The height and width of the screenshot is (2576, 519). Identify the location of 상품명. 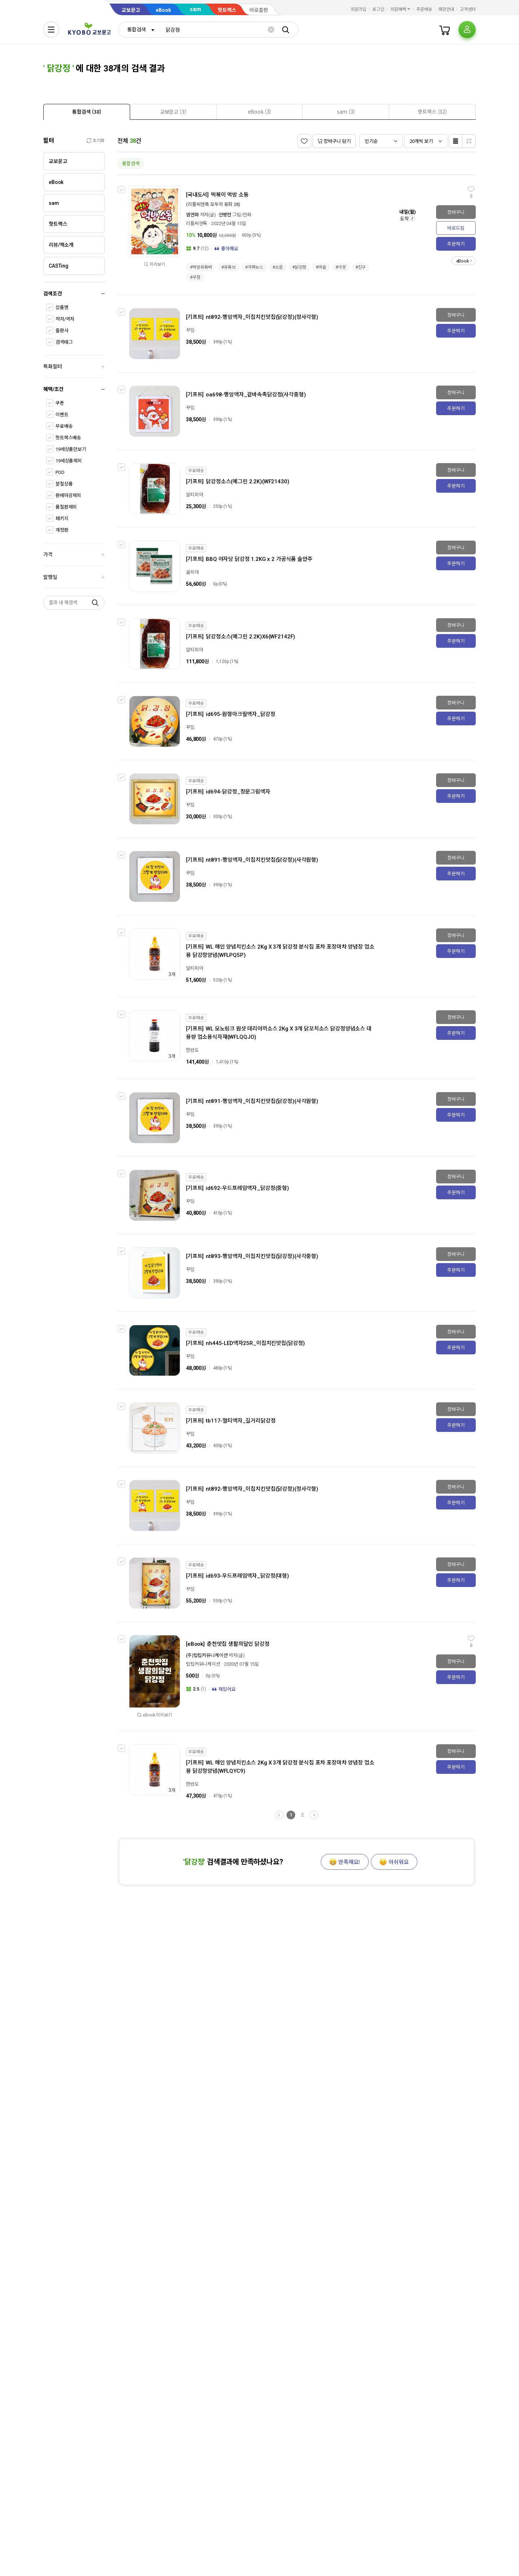
(62, 307).